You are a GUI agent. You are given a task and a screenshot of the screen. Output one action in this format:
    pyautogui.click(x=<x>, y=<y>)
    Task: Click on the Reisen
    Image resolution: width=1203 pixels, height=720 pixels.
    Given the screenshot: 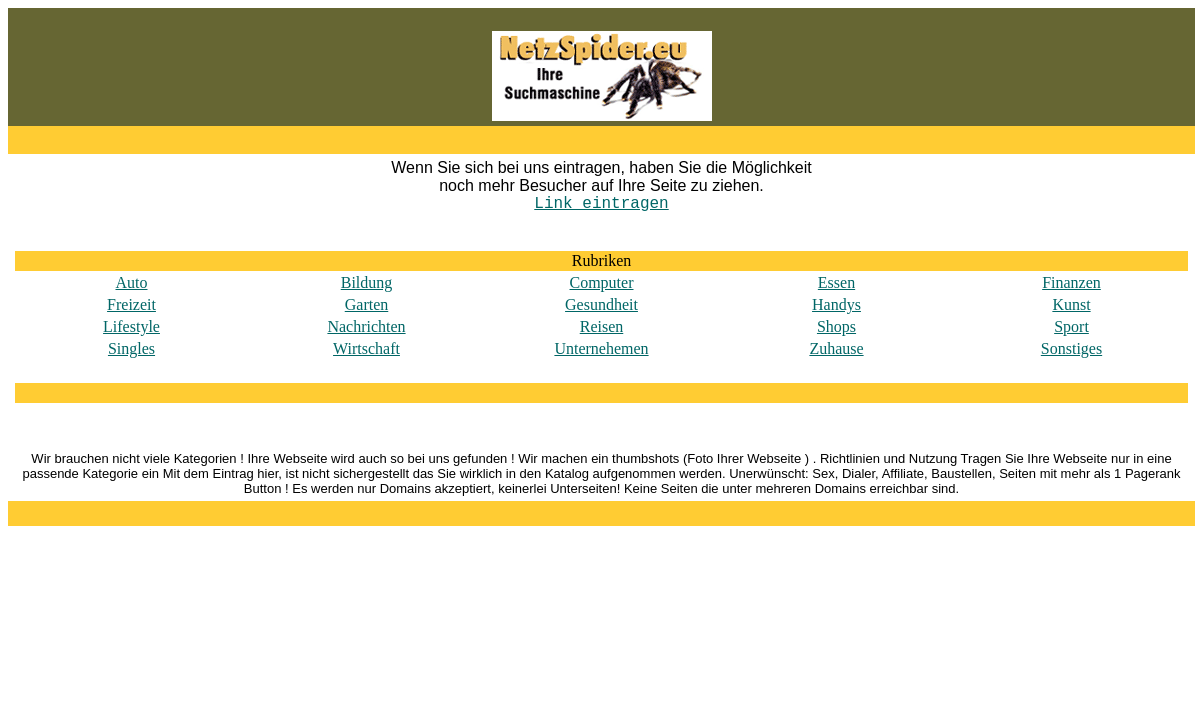 What is the action you would take?
    pyautogui.click(x=602, y=326)
    